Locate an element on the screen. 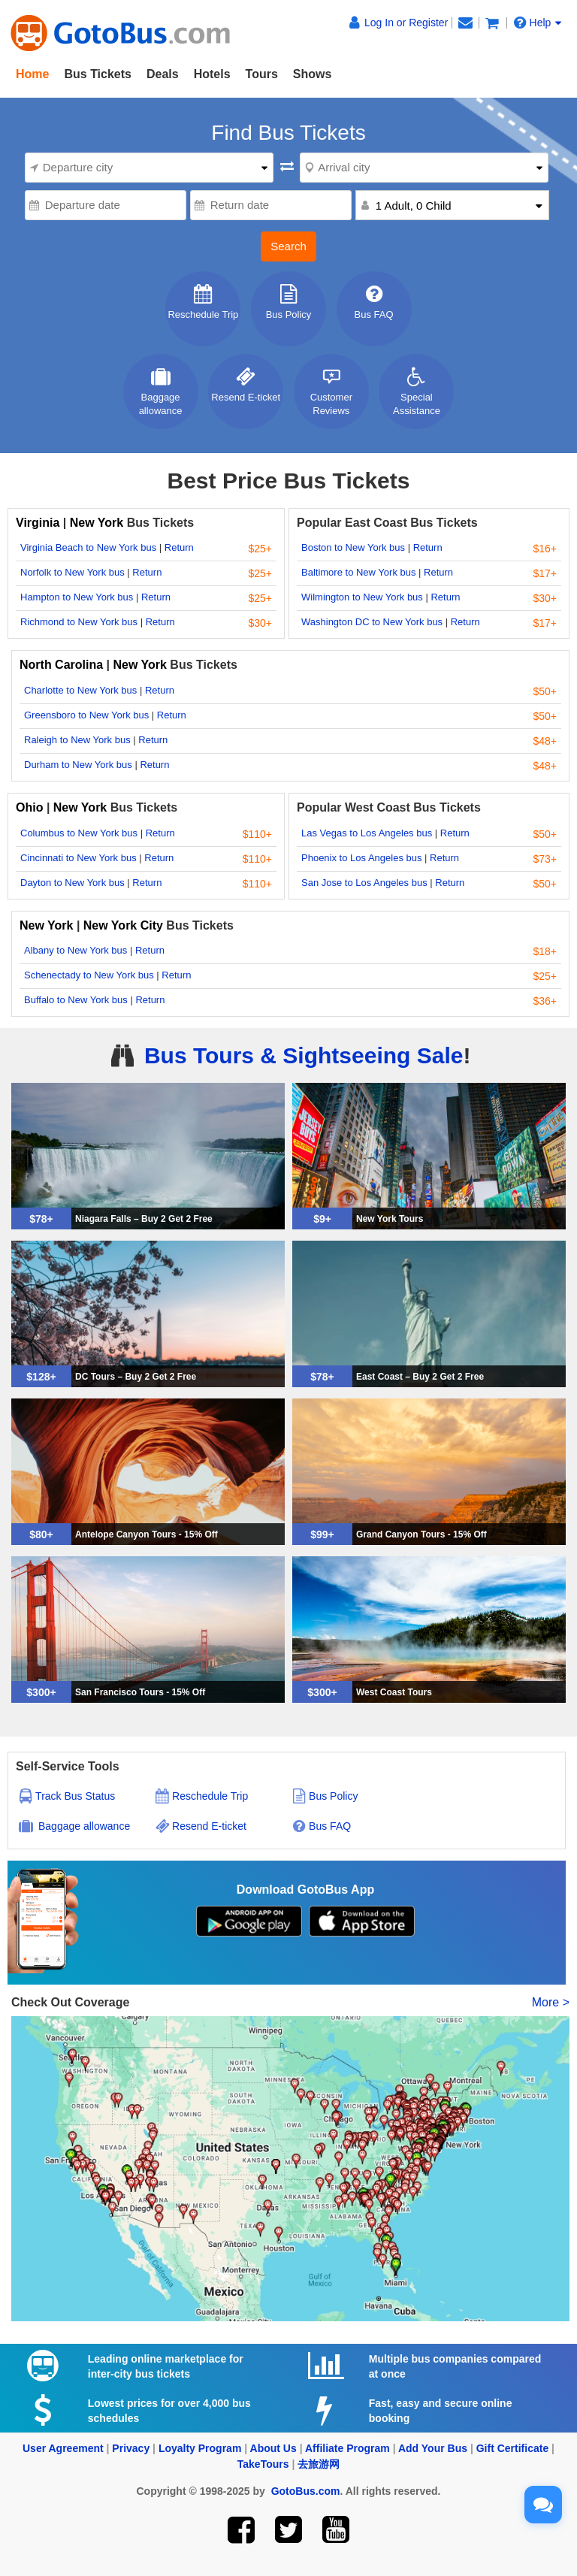 This screenshot has height=2576, width=577. Cincinnati to New York bus is located at coordinates (78, 857).